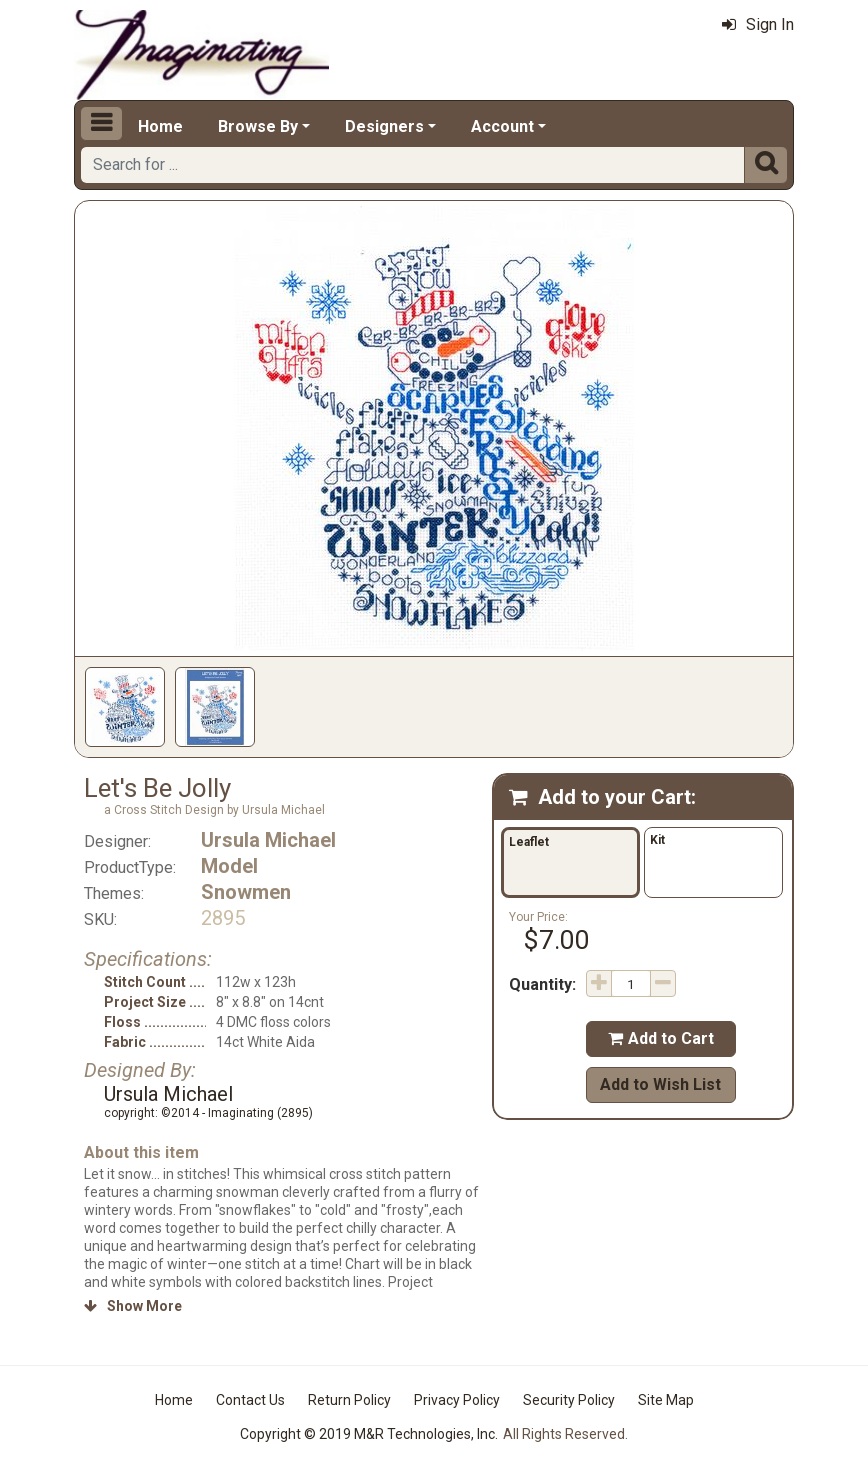 The image size is (868, 1483). Describe the element at coordinates (660, 1084) in the screenshot. I see `Add to Wish List` at that location.